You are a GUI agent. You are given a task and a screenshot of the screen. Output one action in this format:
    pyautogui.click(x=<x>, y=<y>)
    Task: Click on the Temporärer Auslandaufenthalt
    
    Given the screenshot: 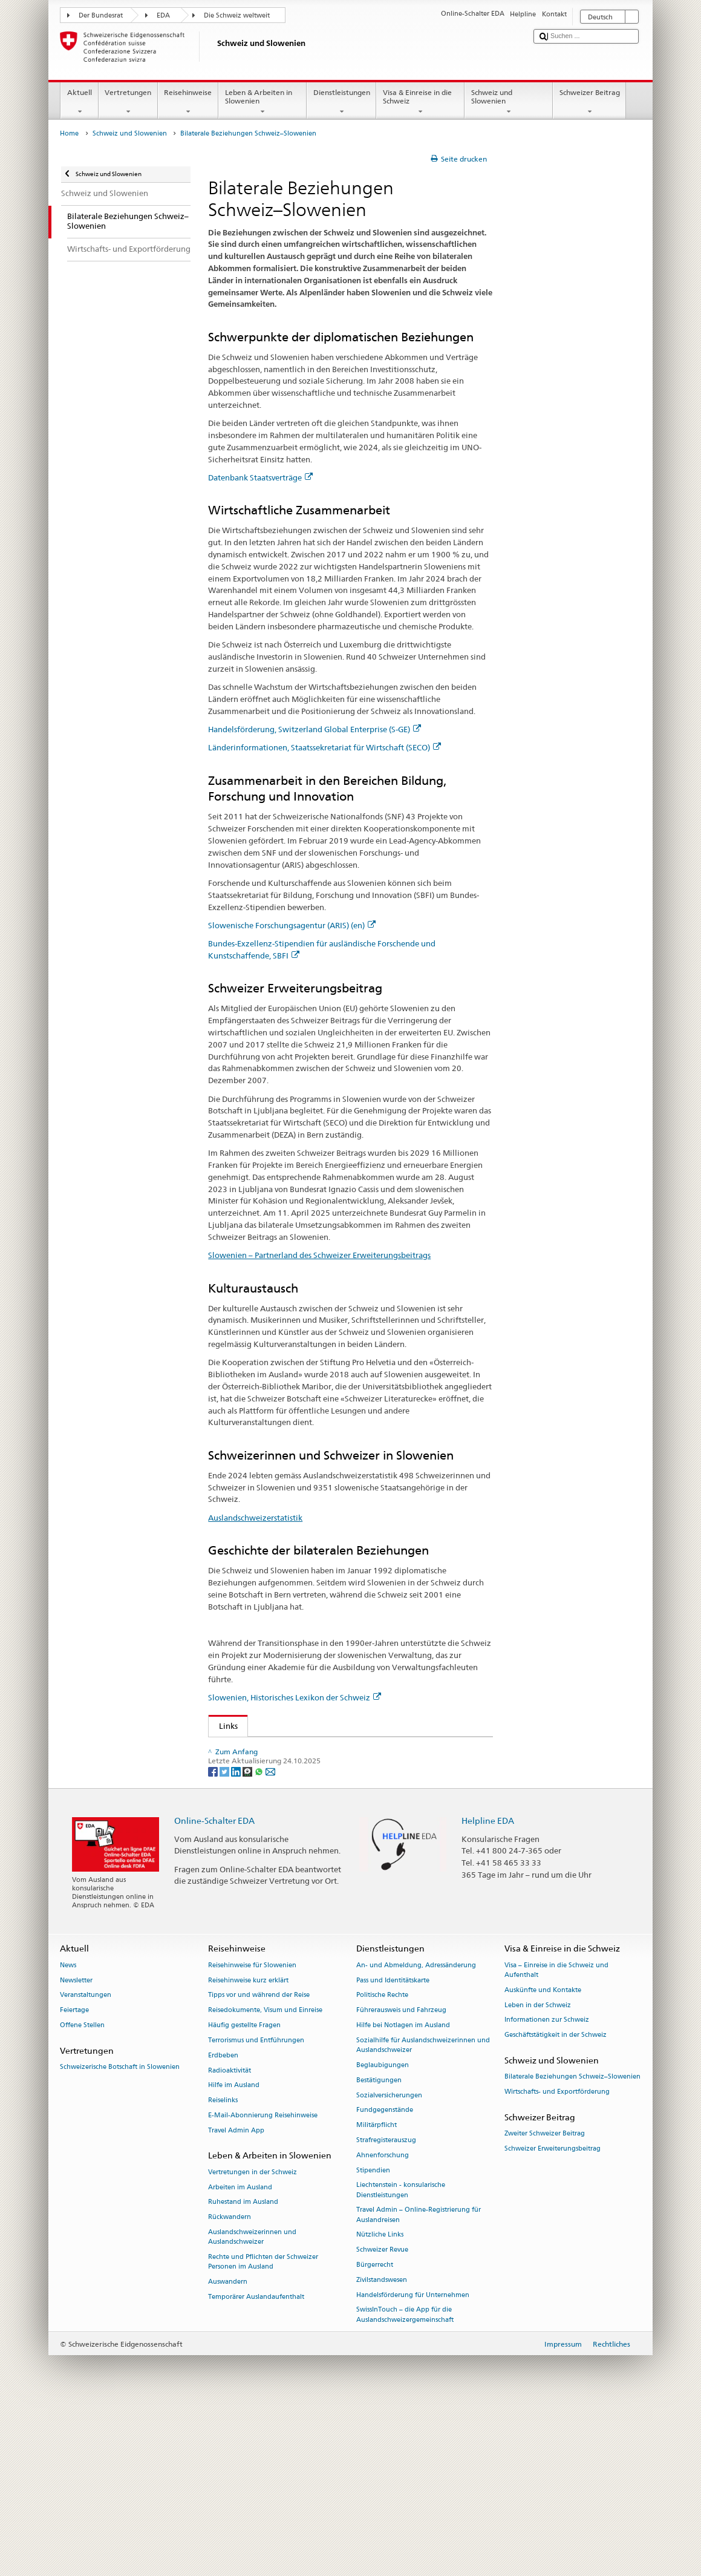 What is the action you would take?
    pyautogui.click(x=256, y=2463)
    